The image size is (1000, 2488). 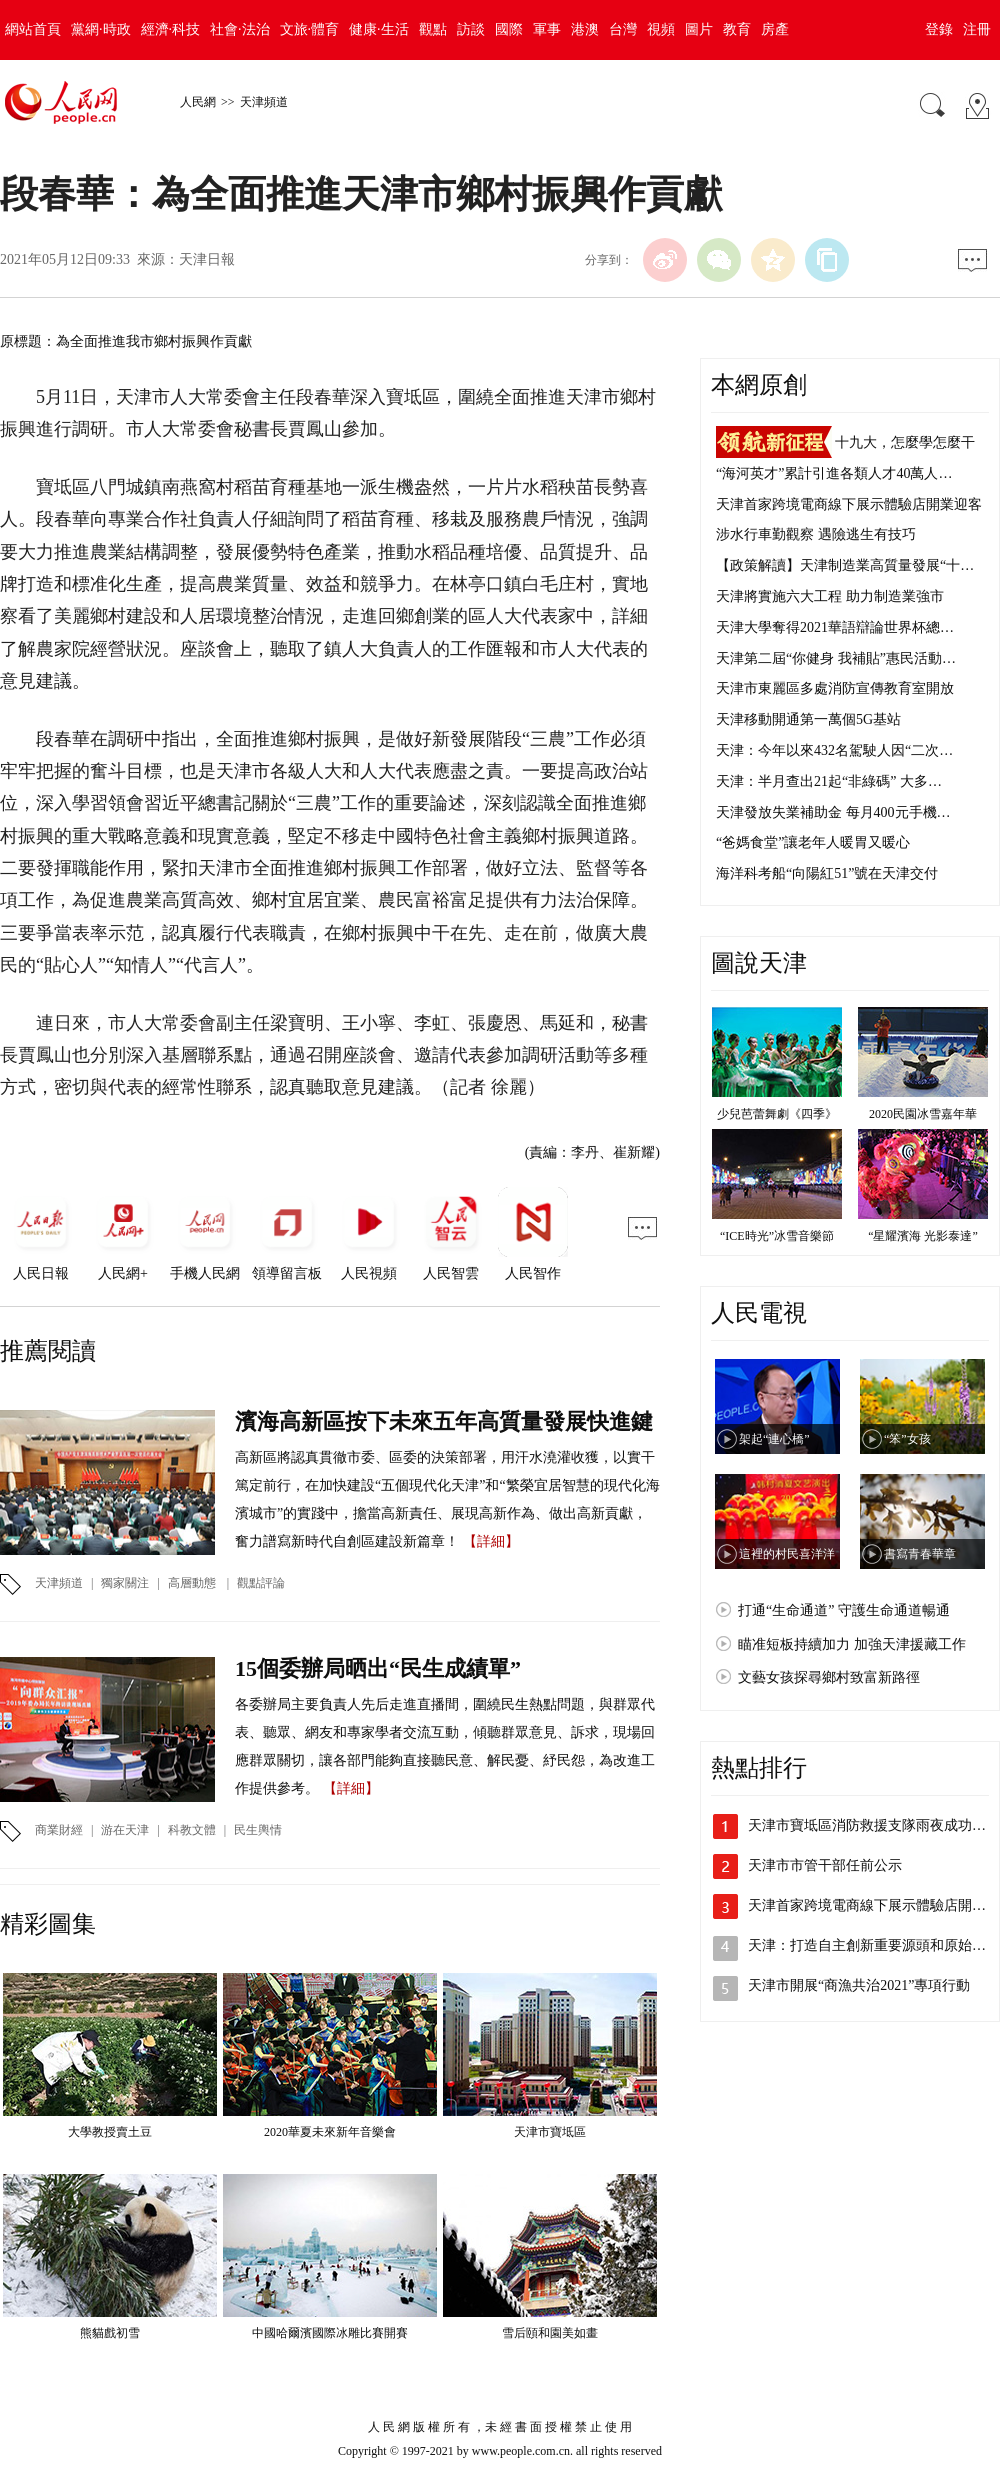 I want to click on 觀點, so click(x=433, y=29).